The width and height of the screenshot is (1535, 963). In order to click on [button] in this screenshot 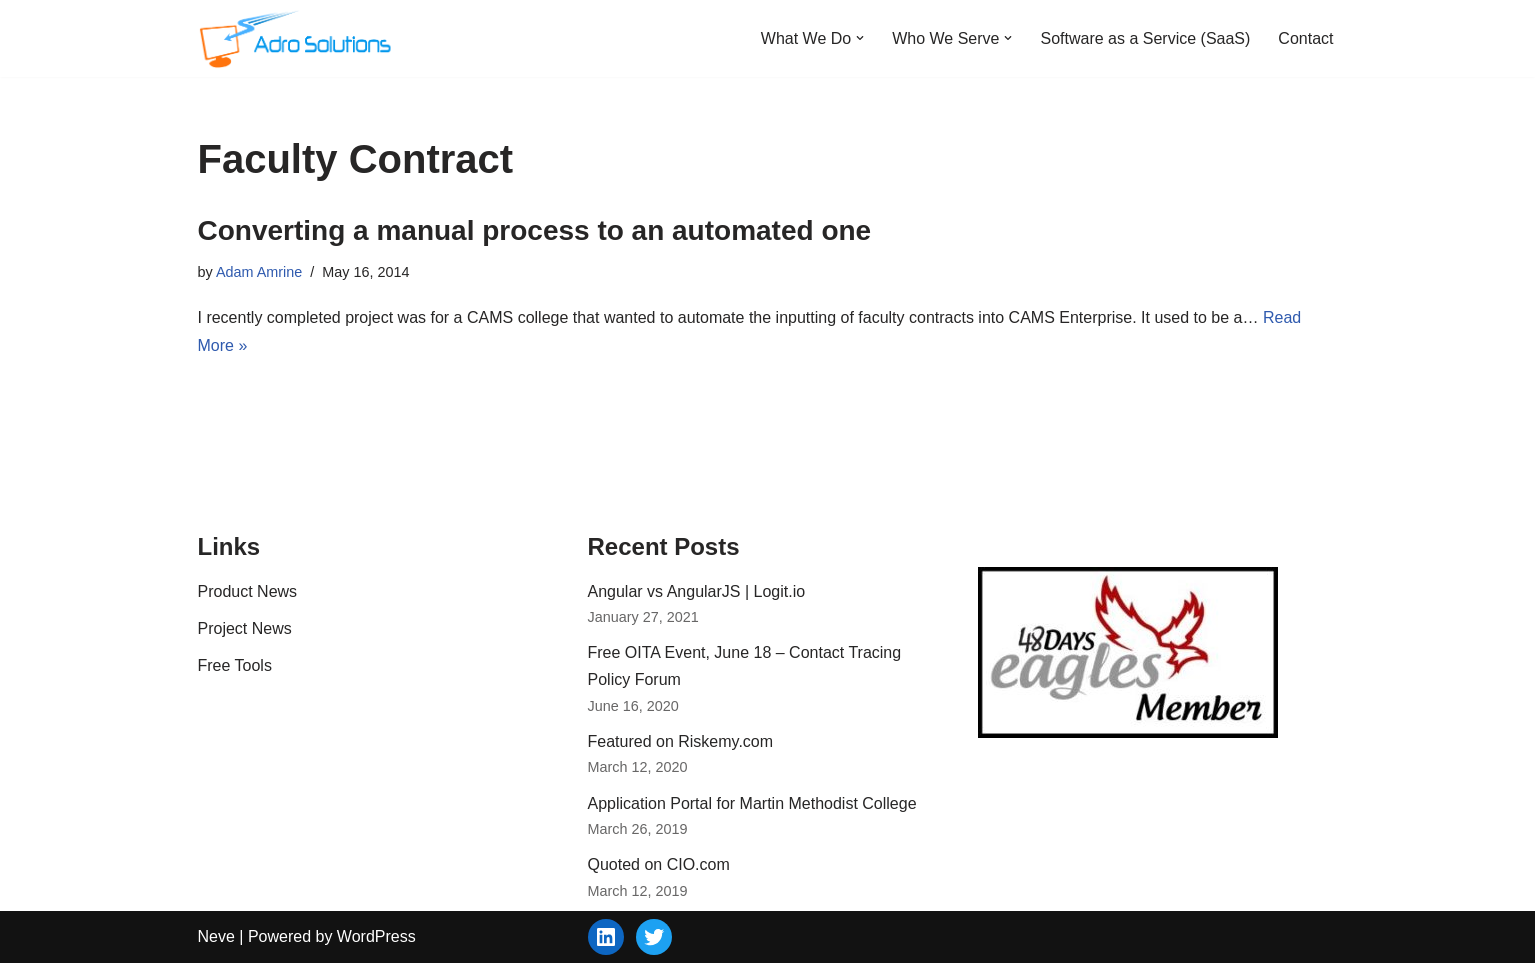, I will do `click(860, 38)`.